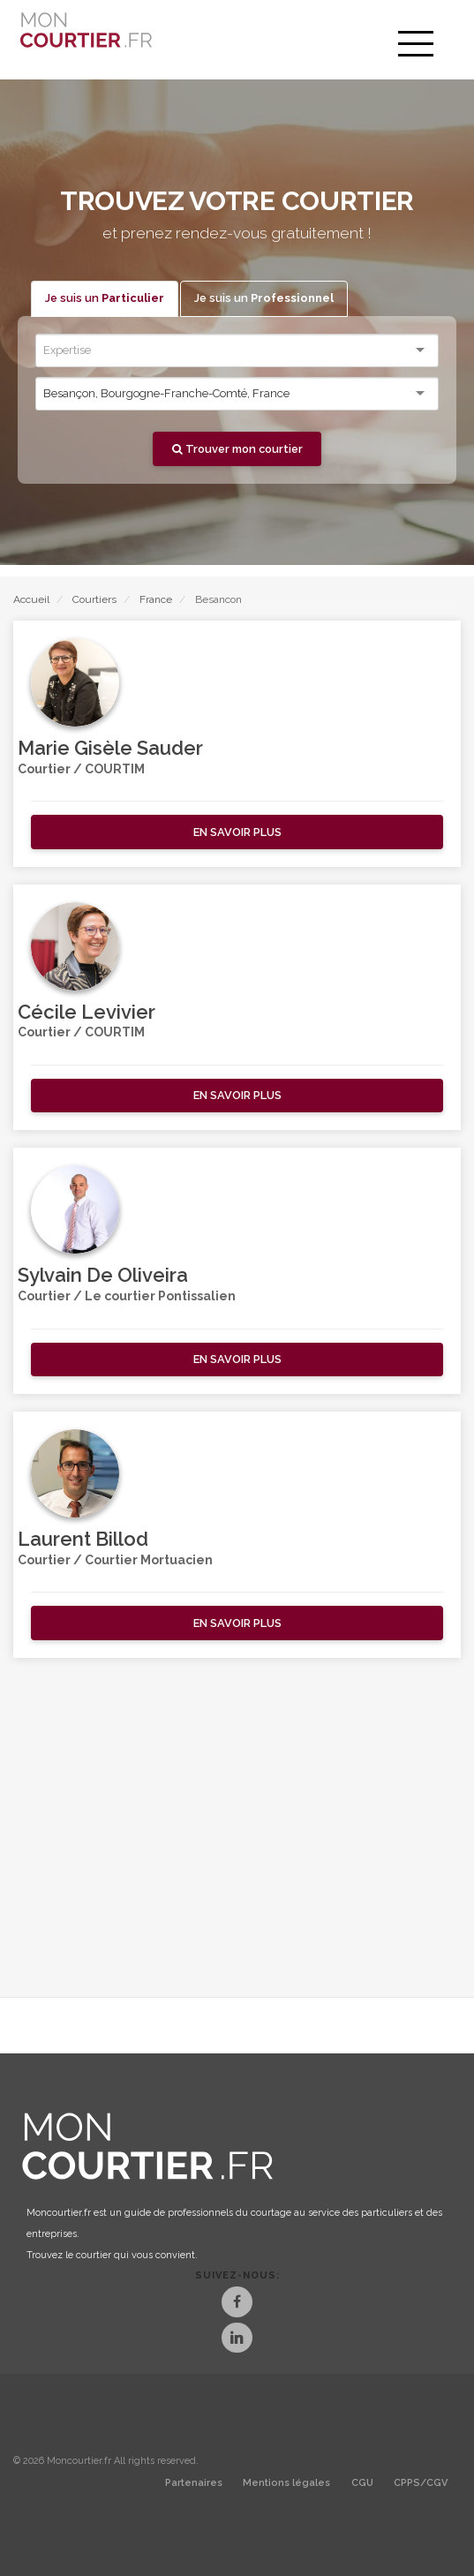 This screenshot has width=474, height=2576. Describe the element at coordinates (362, 2483) in the screenshot. I see `CGU` at that location.